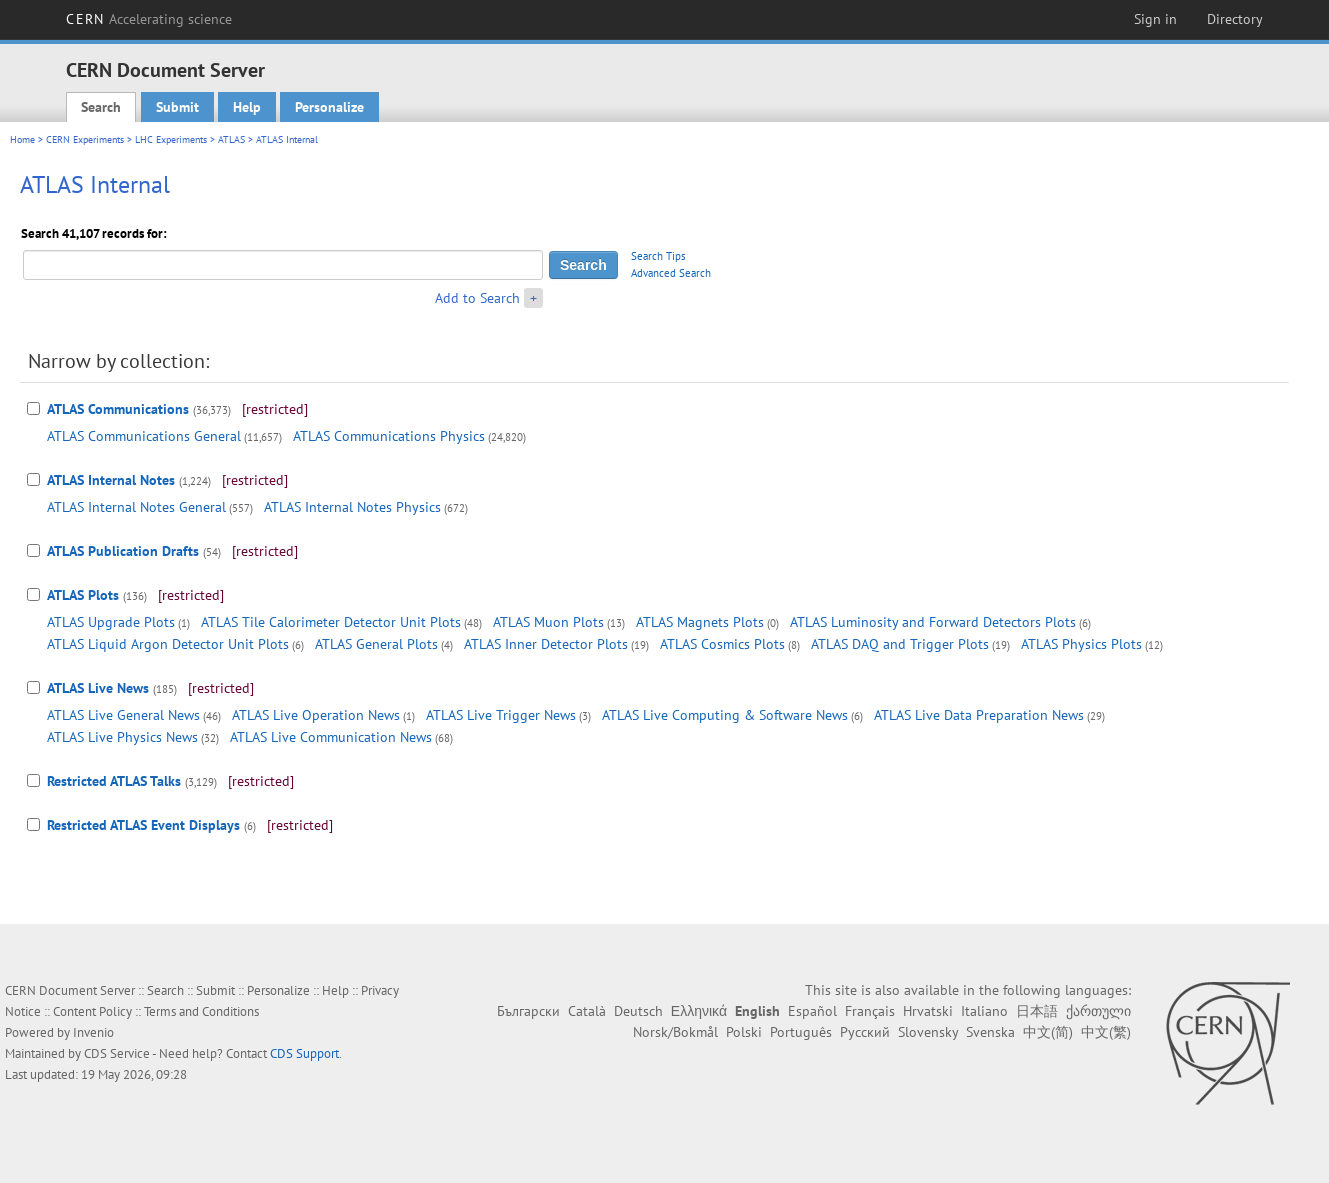 The height and width of the screenshot is (1183, 1329). What do you see at coordinates (548, 622) in the screenshot?
I see `ATLAS Muon Plots` at bounding box center [548, 622].